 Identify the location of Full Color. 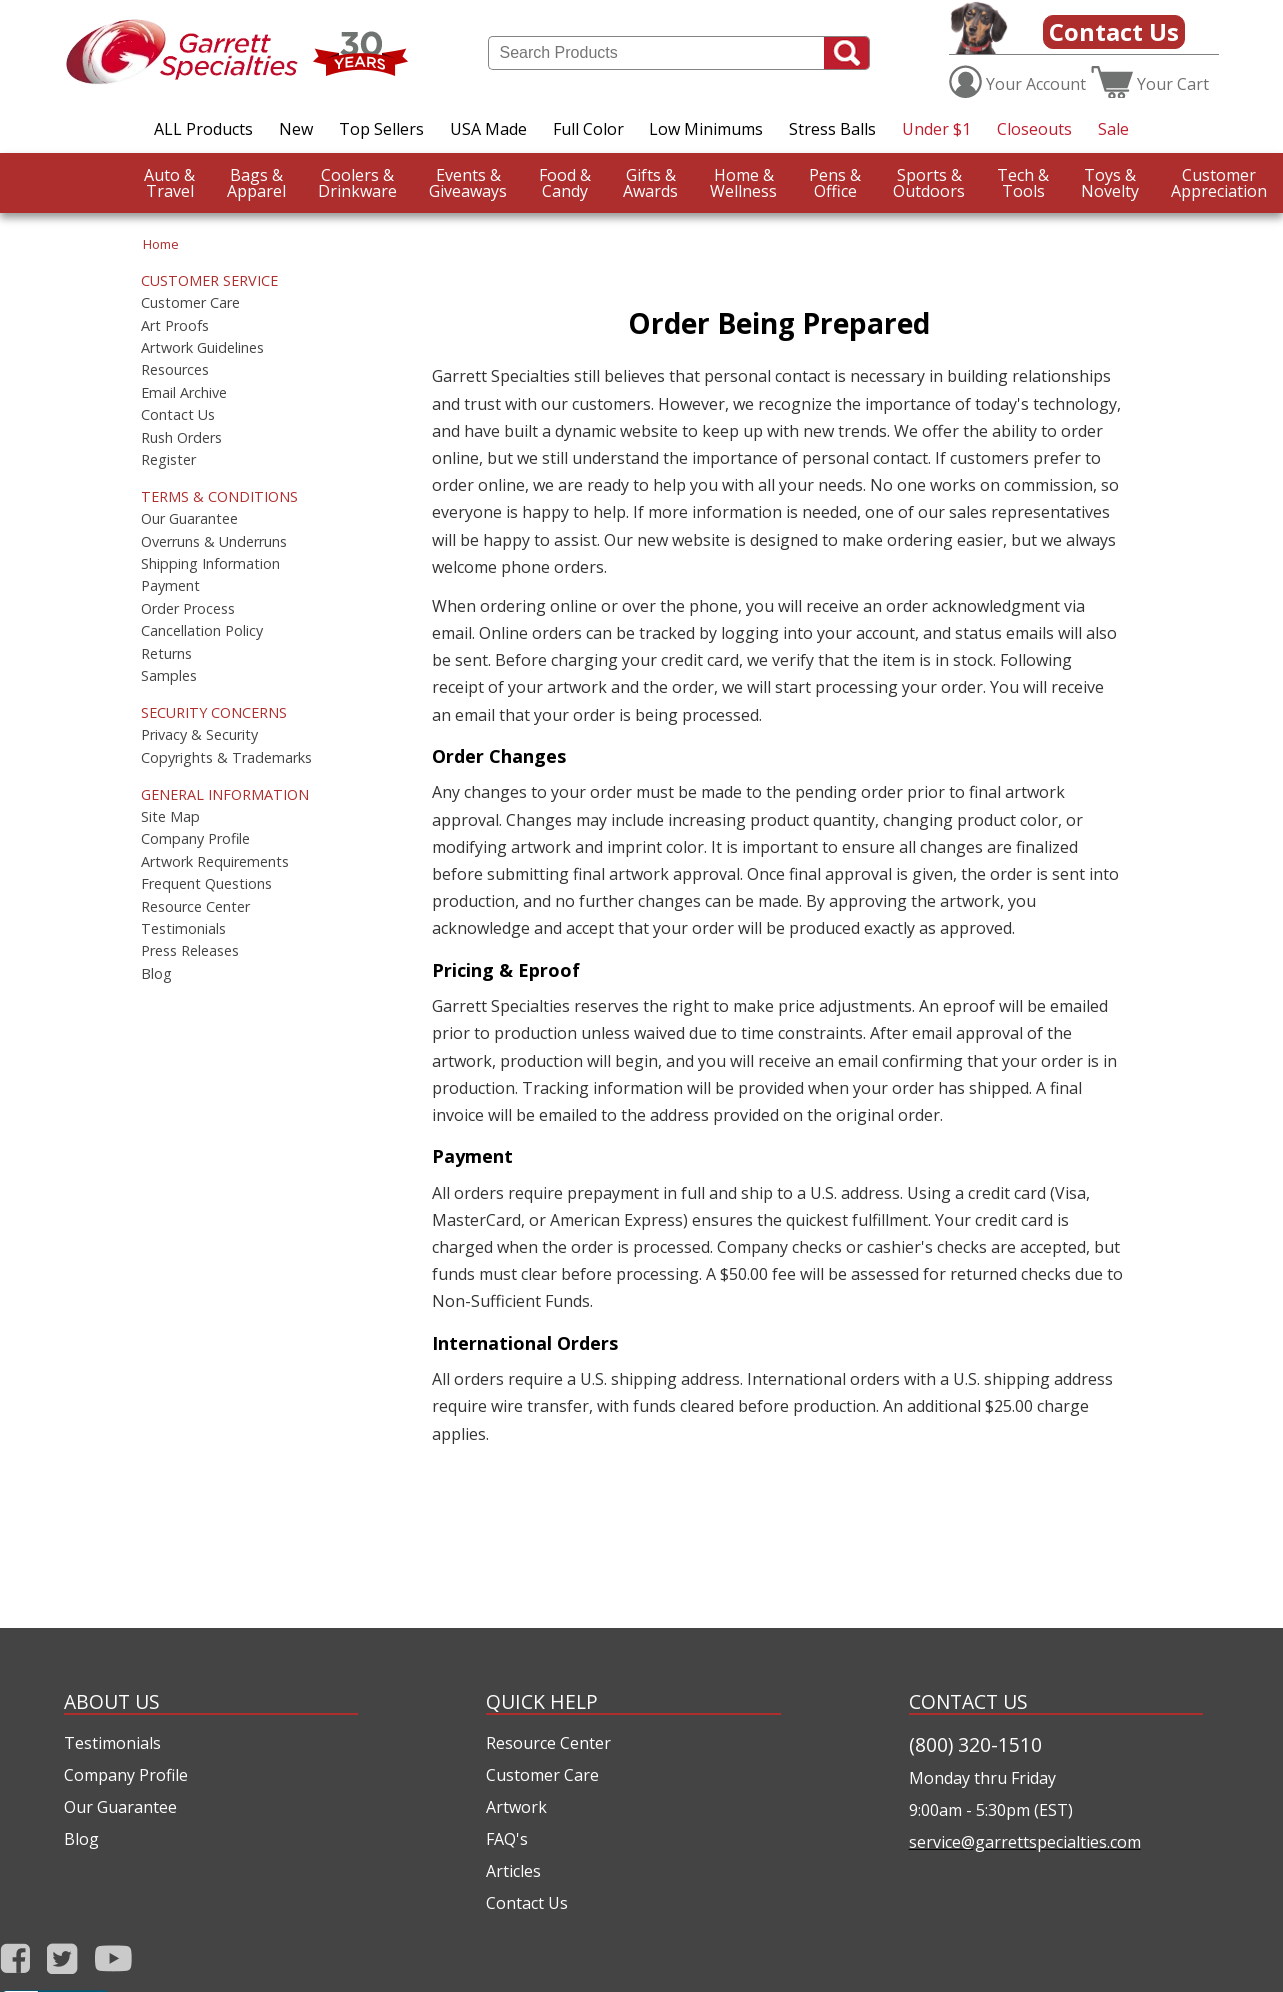
(588, 129).